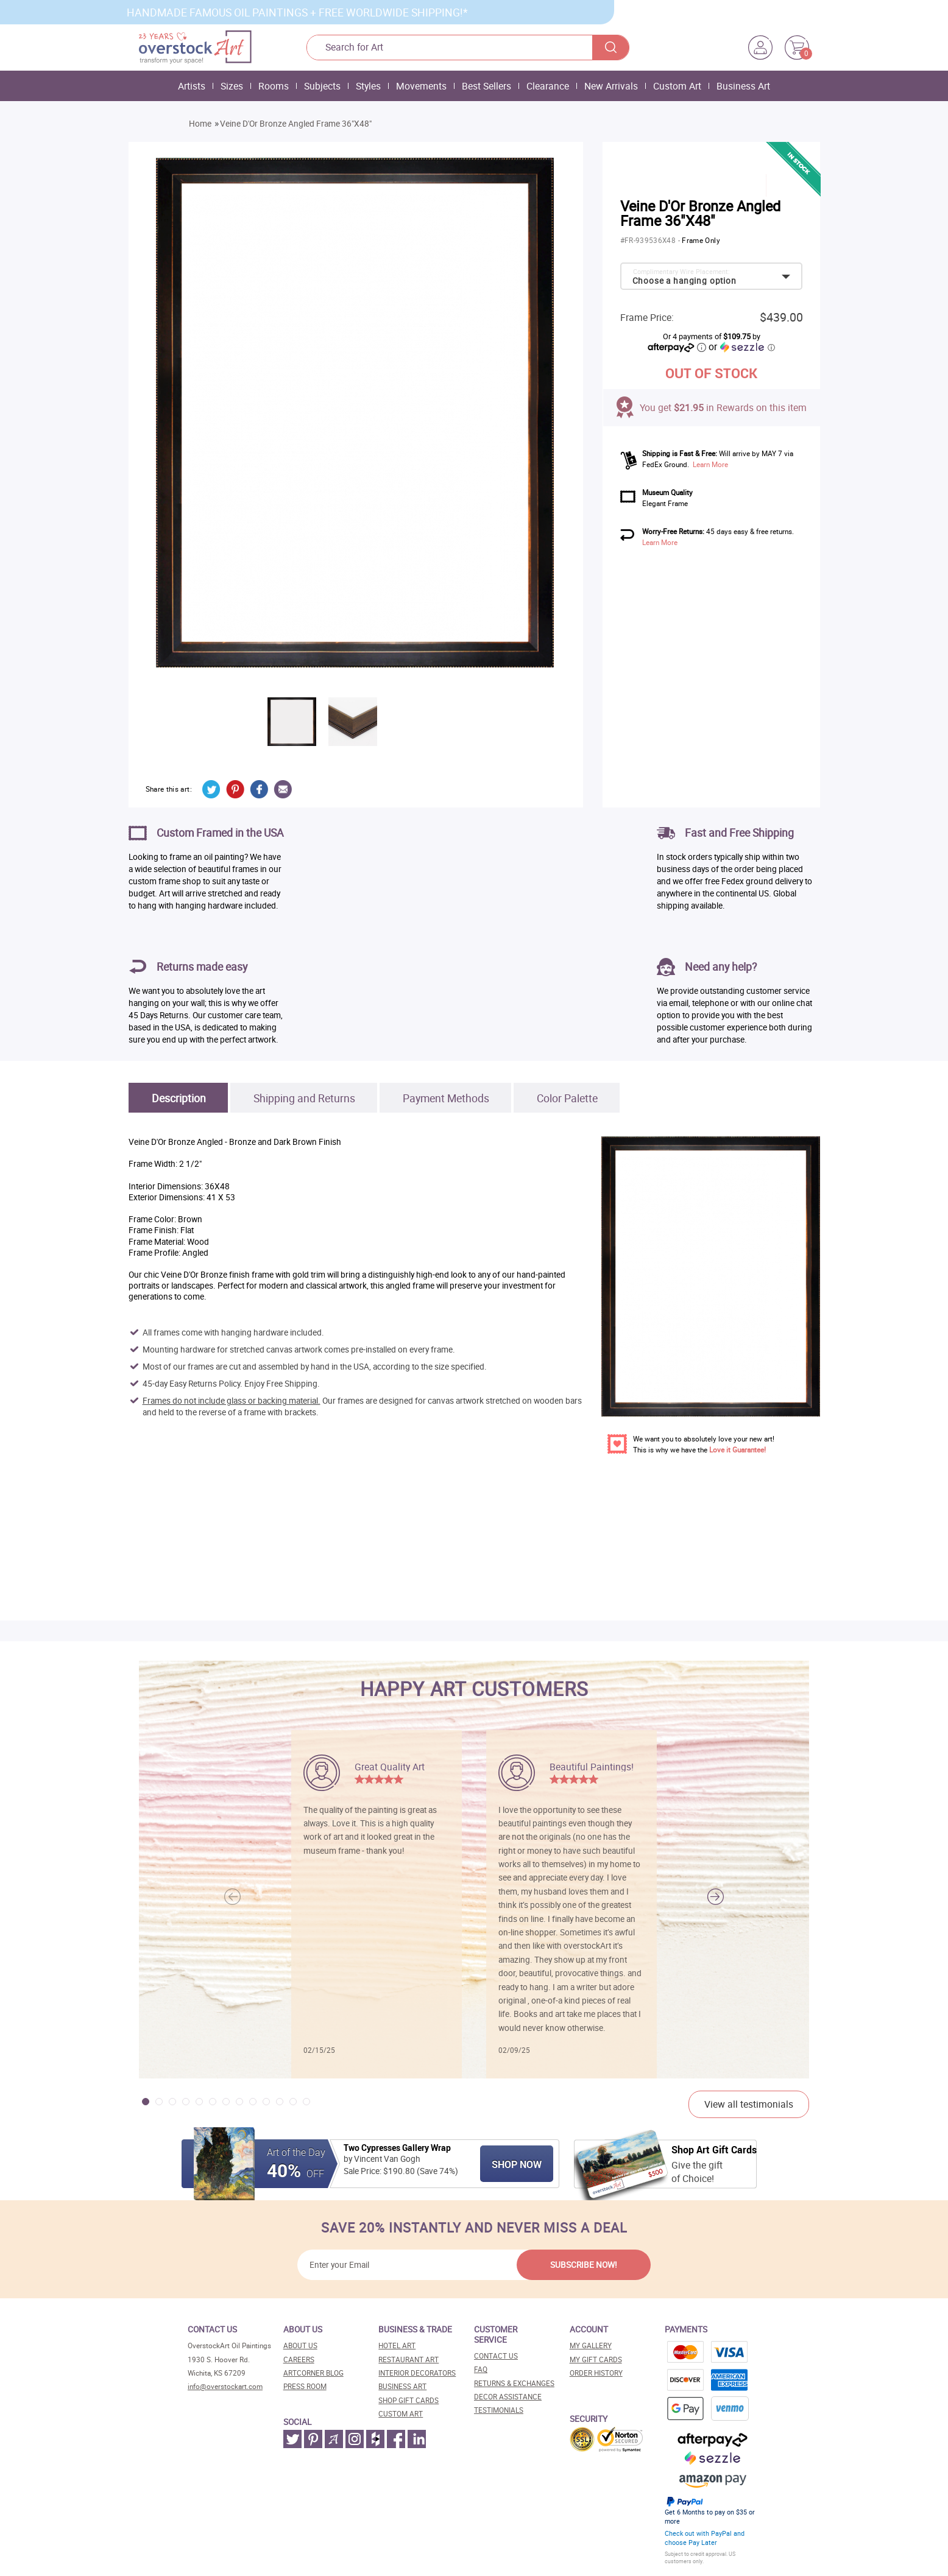 The width and height of the screenshot is (948, 2576). Describe the element at coordinates (225, 2386) in the screenshot. I see `info@overstockart.com` at that location.